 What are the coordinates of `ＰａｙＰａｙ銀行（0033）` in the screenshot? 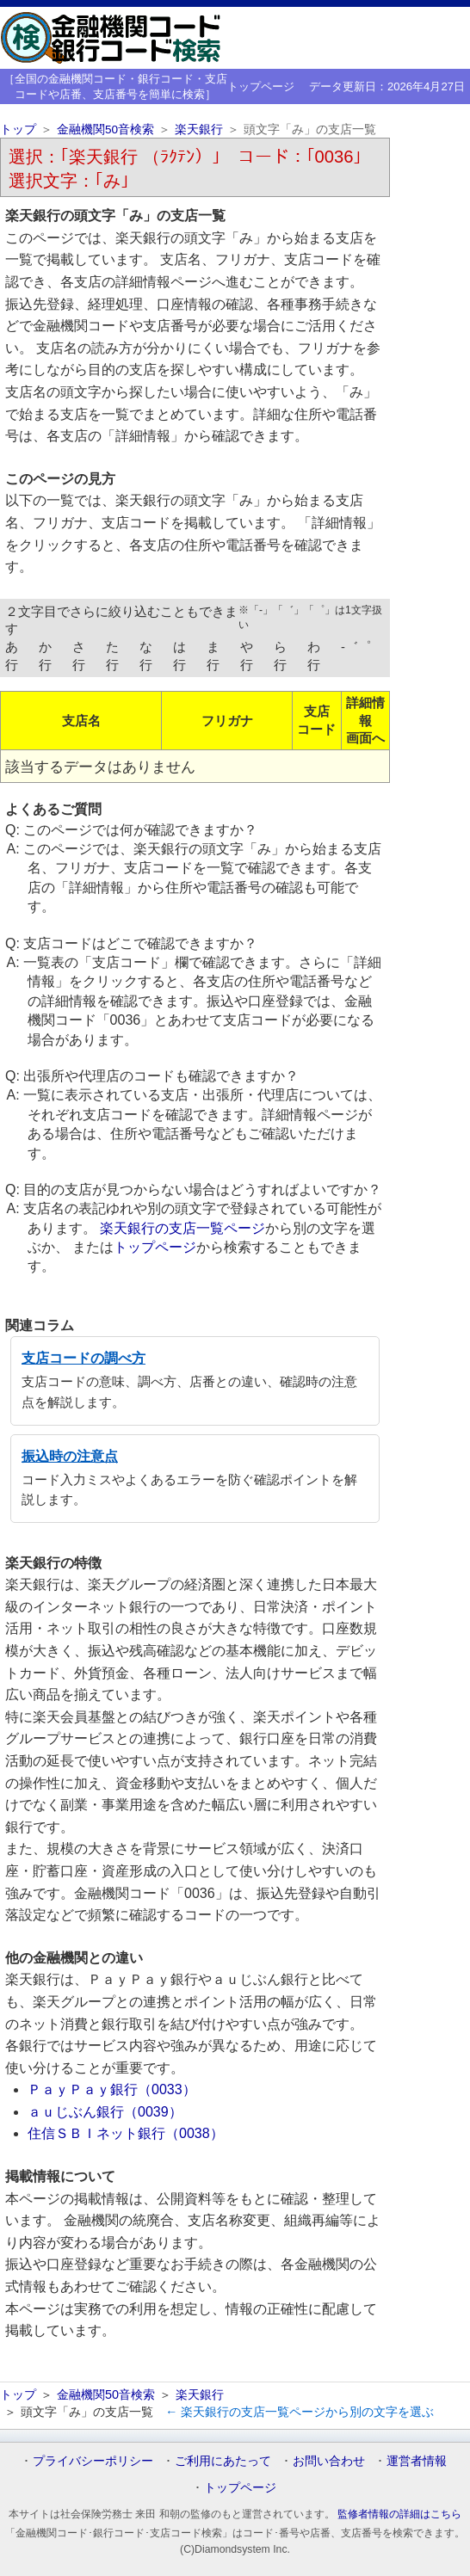 It's located at (112, 2089).